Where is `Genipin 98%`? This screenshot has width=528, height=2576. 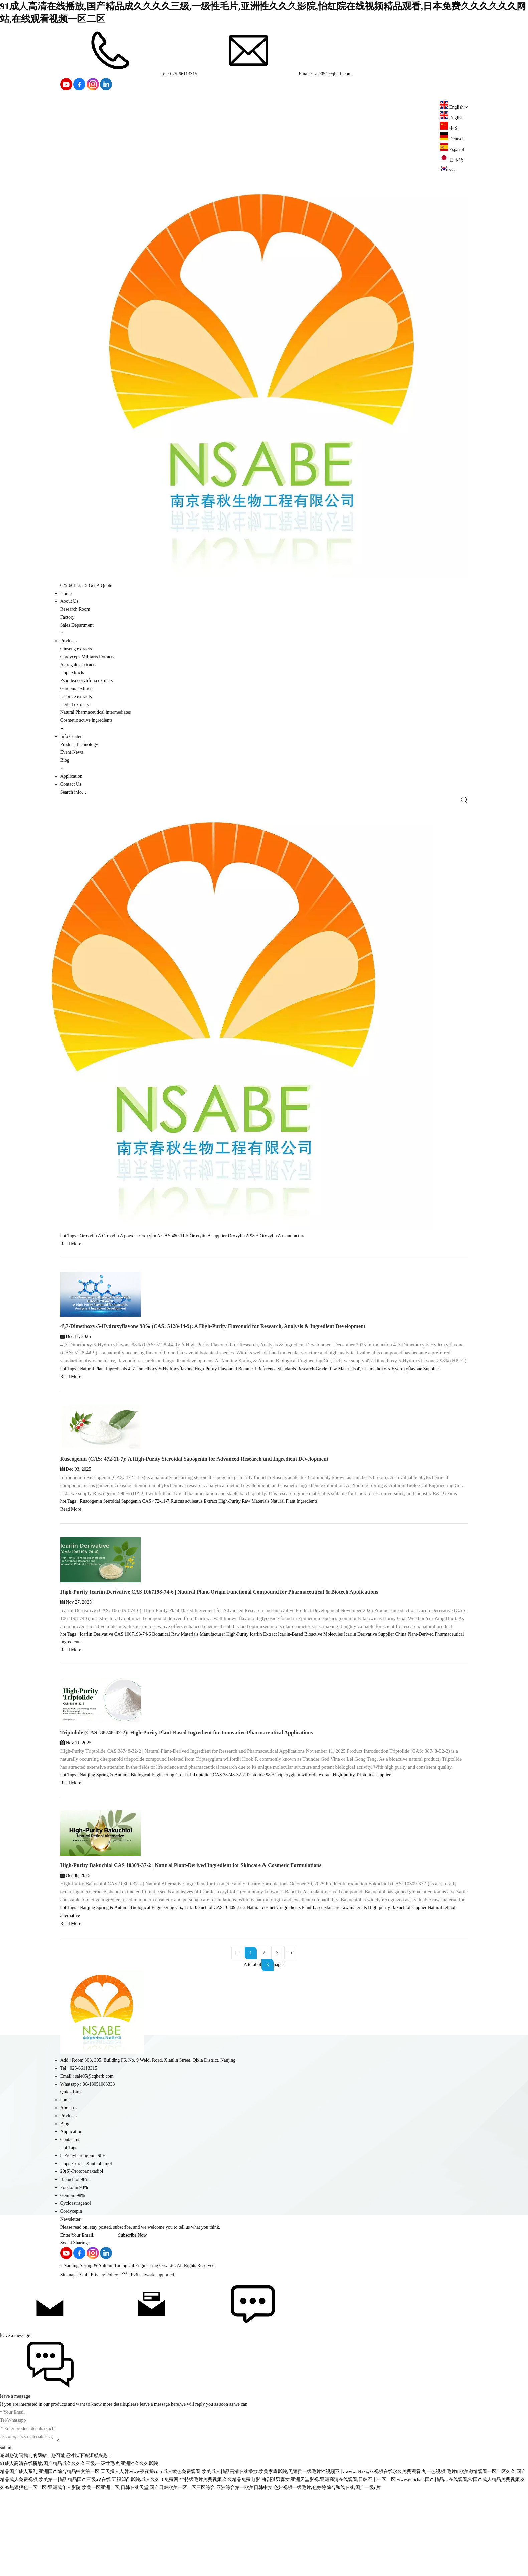 Genipin 98% is located at coordinates (72, 2288).